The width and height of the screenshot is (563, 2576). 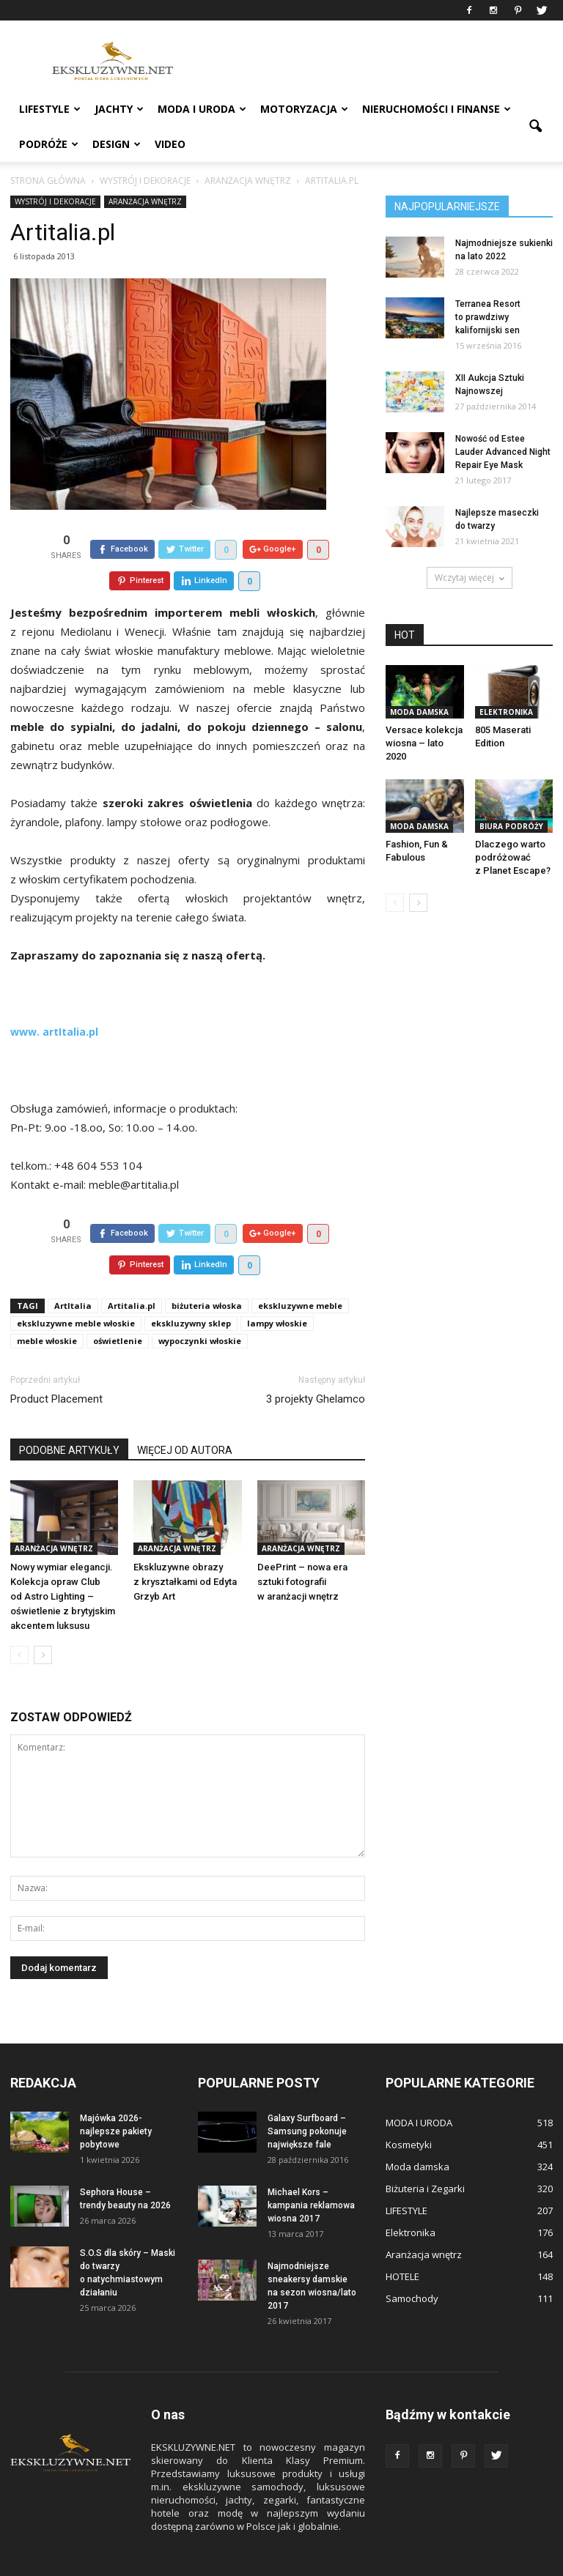 I want to click on VIDEO, so click(x=170, y=144).